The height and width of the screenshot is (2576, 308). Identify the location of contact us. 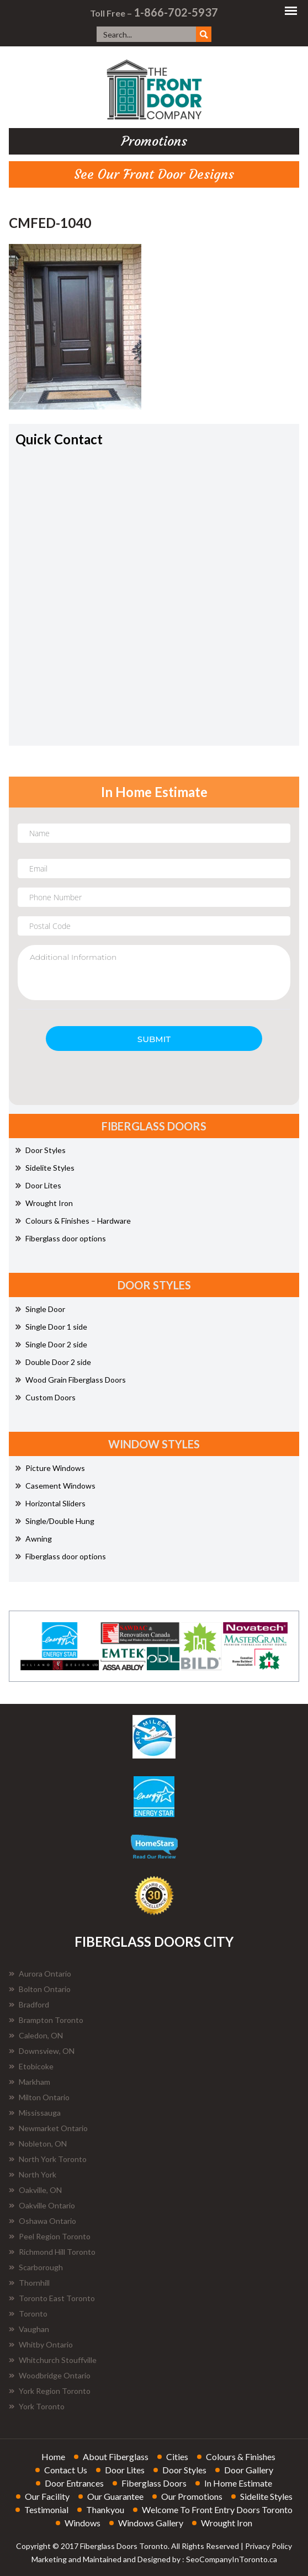
(65, 2470).